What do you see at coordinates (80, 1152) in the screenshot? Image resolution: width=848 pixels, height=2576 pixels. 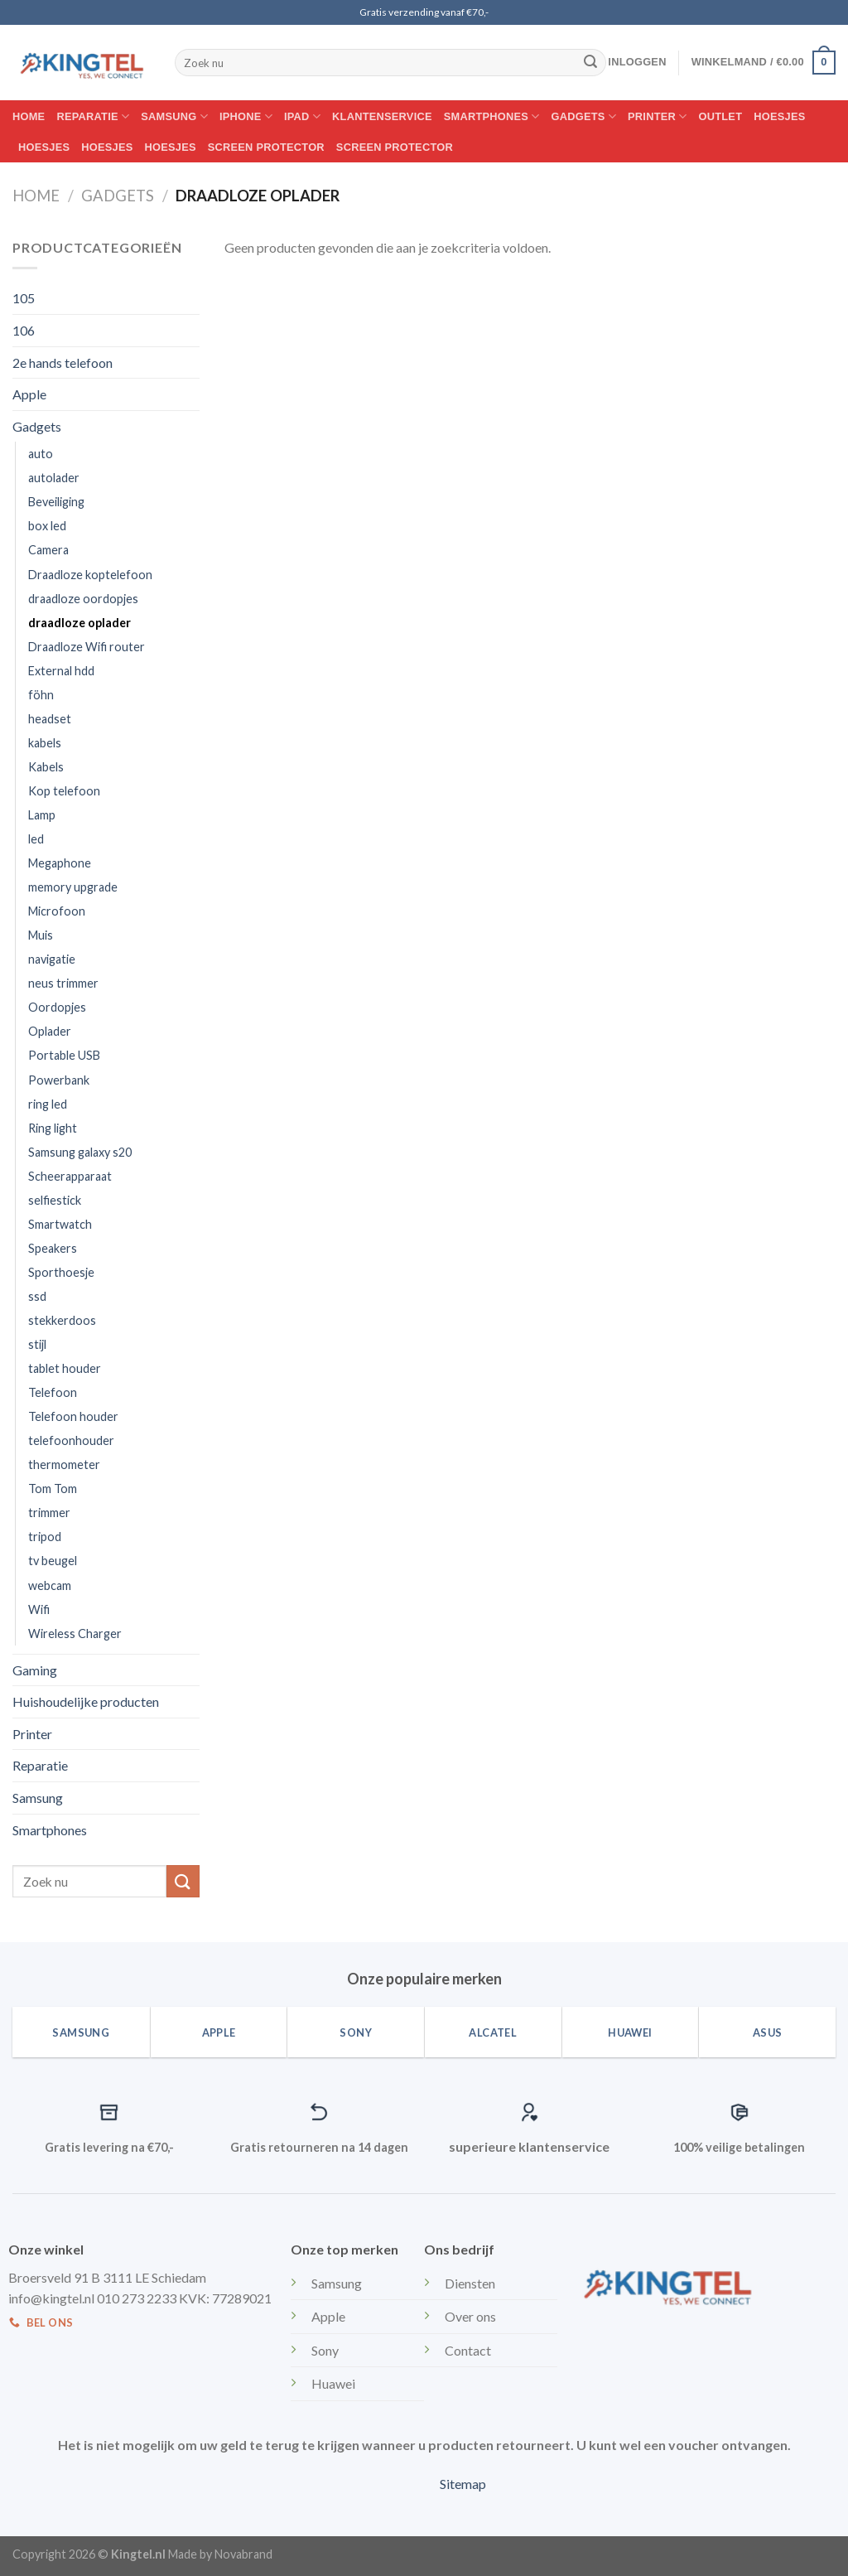 I see `Samsung galaxy s20` at bounding box center [80, 1152].